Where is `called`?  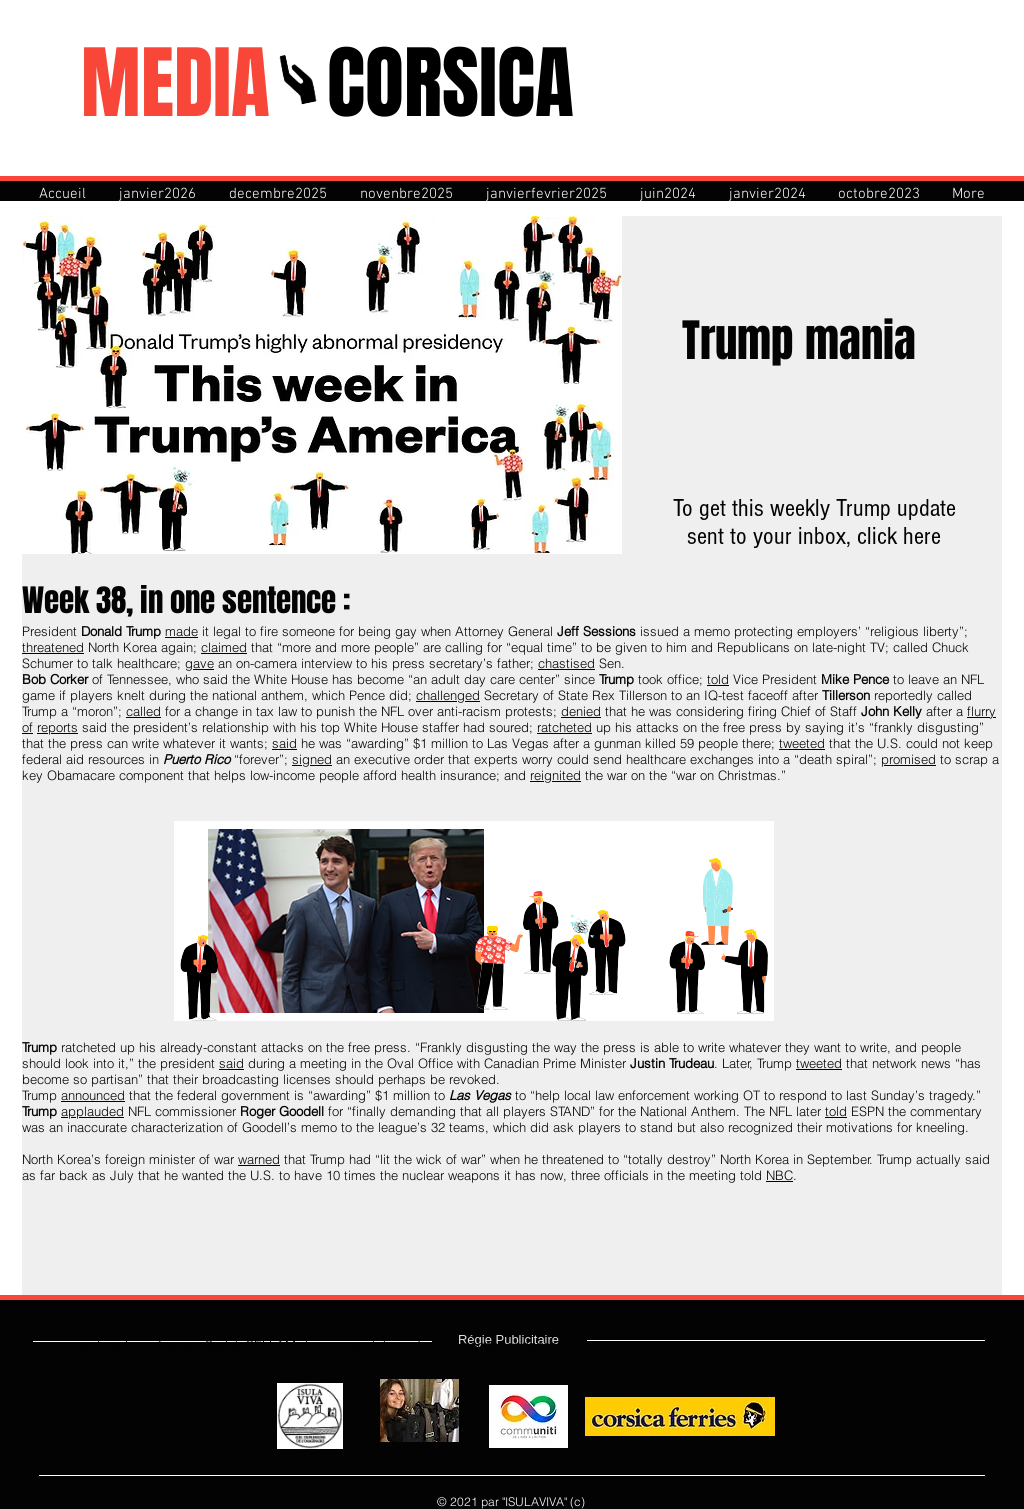 called is located at coordinates (143, 711).